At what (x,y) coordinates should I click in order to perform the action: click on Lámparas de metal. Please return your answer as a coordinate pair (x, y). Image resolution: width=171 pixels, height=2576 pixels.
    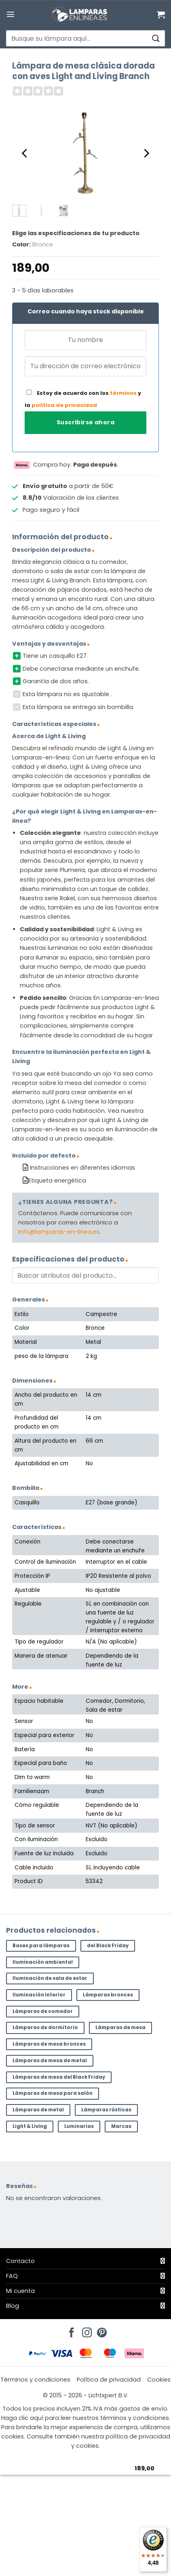
    Looking at the image, I should click on (38, 2110).